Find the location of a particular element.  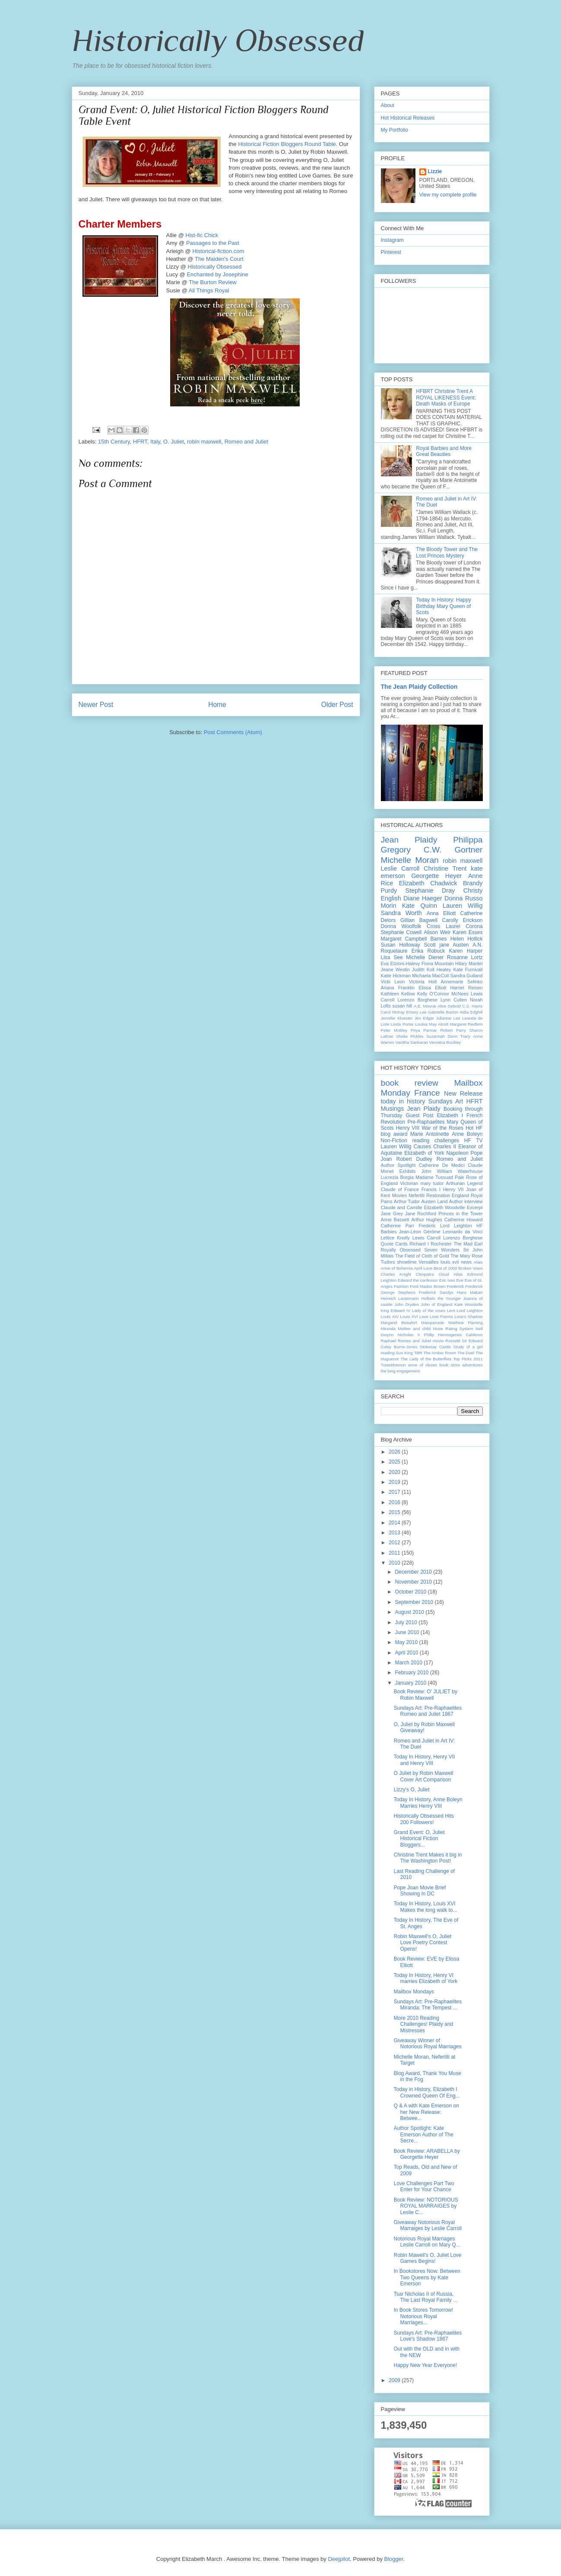

Sandra Worth is located at coordinates (401, 912).